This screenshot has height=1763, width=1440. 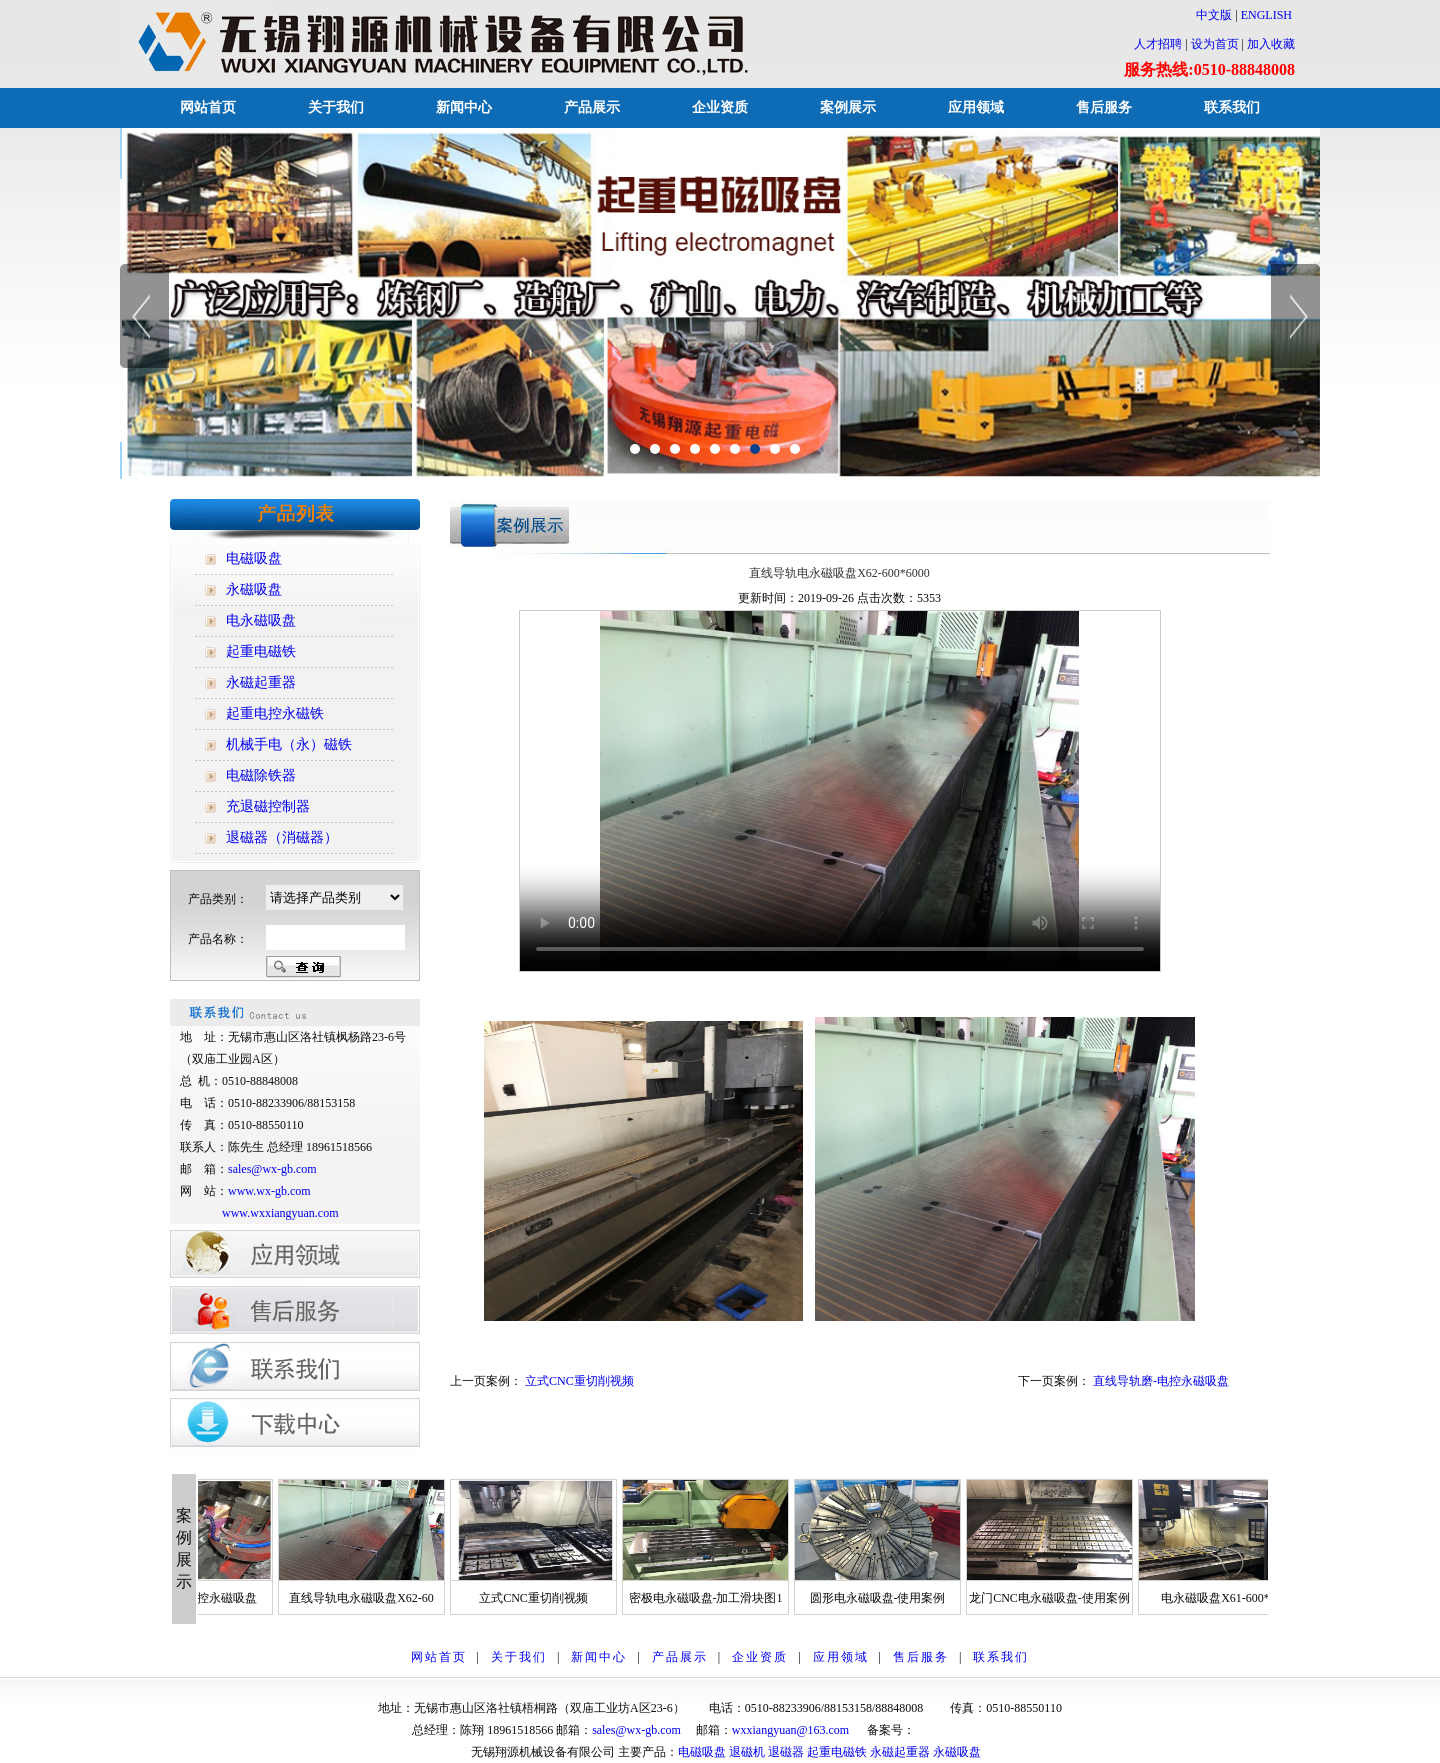 What do you see at coordinates (1271, 44) in the screenshot?
I see `加入收藏` at bounding box center [1271, 44].